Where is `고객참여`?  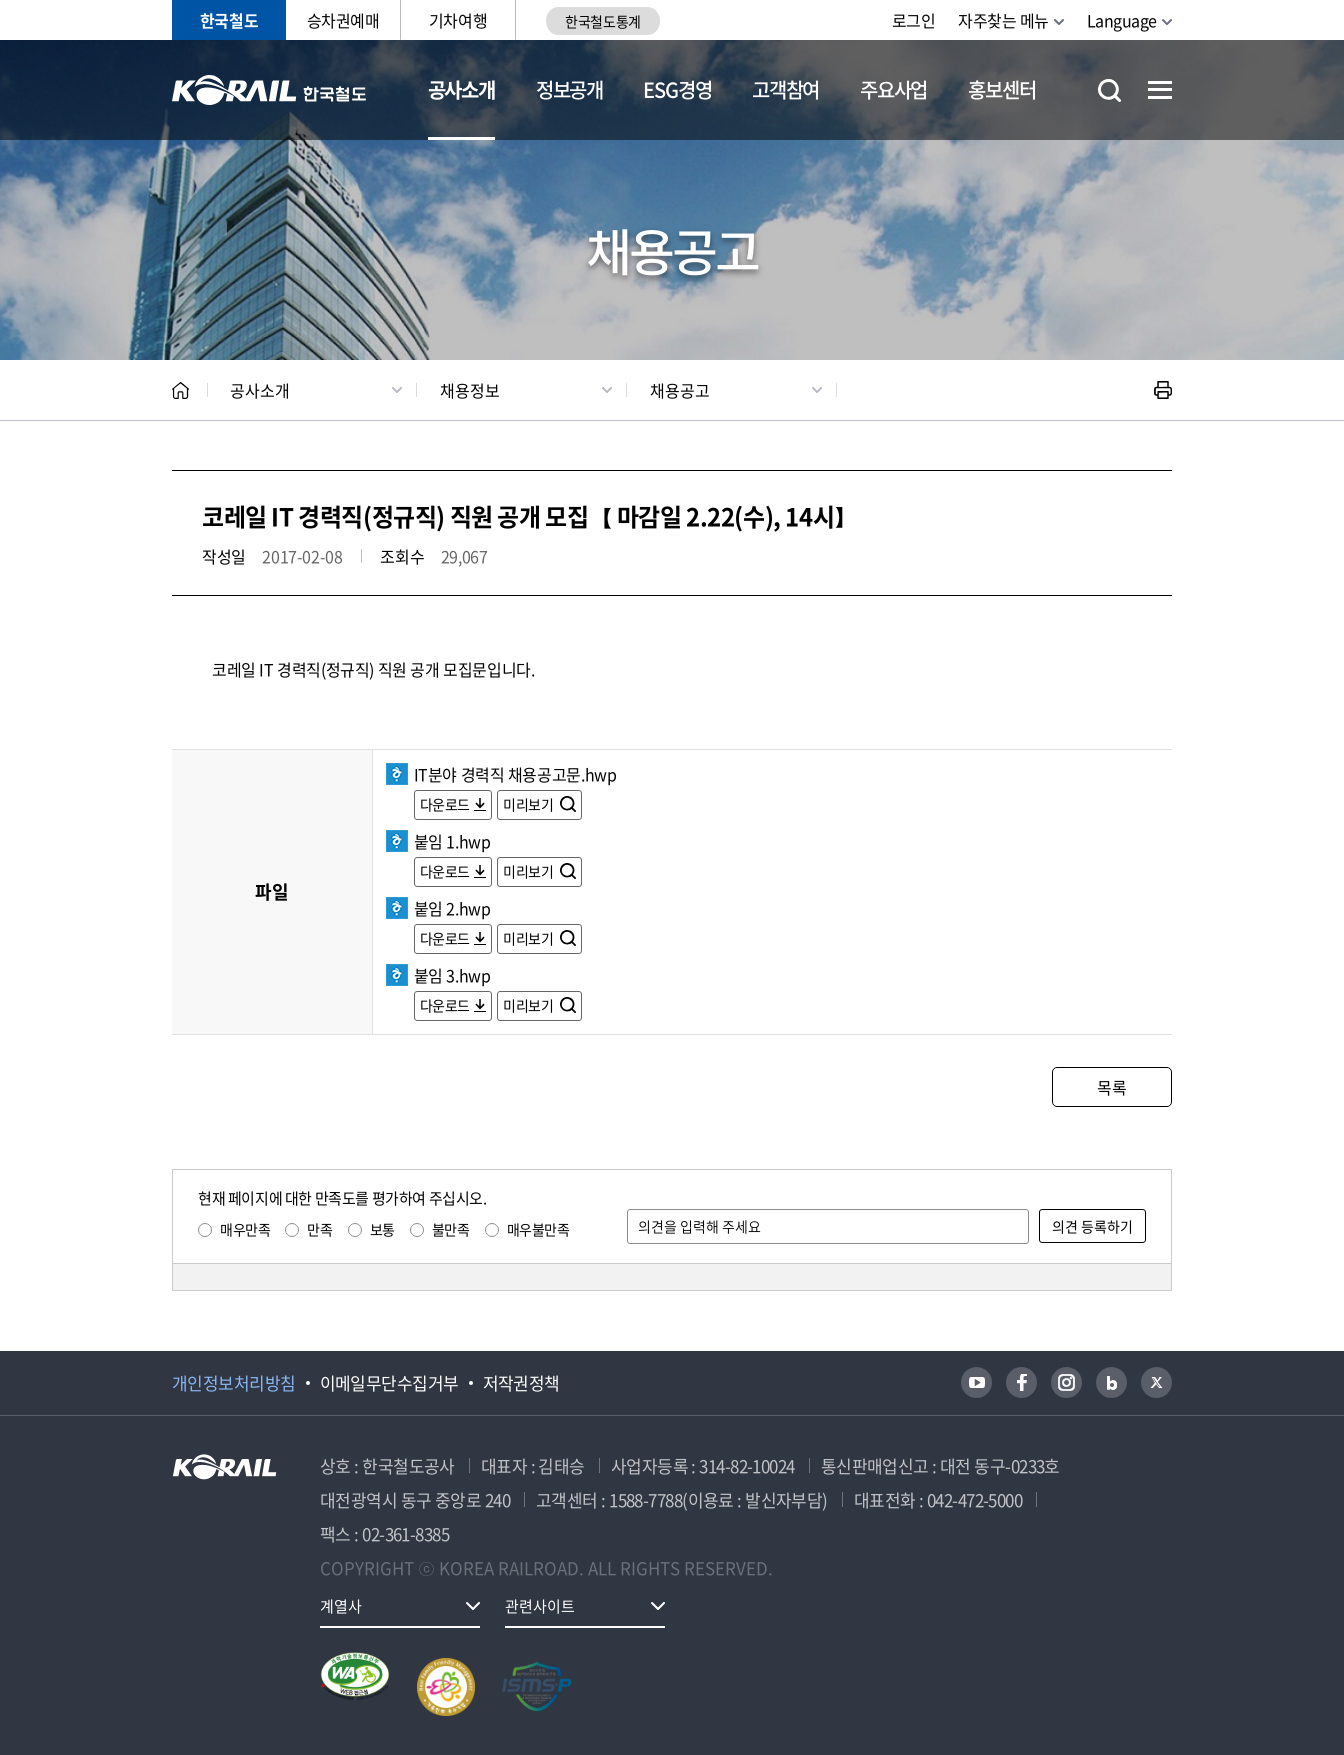
고객참여 is located at coordinates (785, 89).